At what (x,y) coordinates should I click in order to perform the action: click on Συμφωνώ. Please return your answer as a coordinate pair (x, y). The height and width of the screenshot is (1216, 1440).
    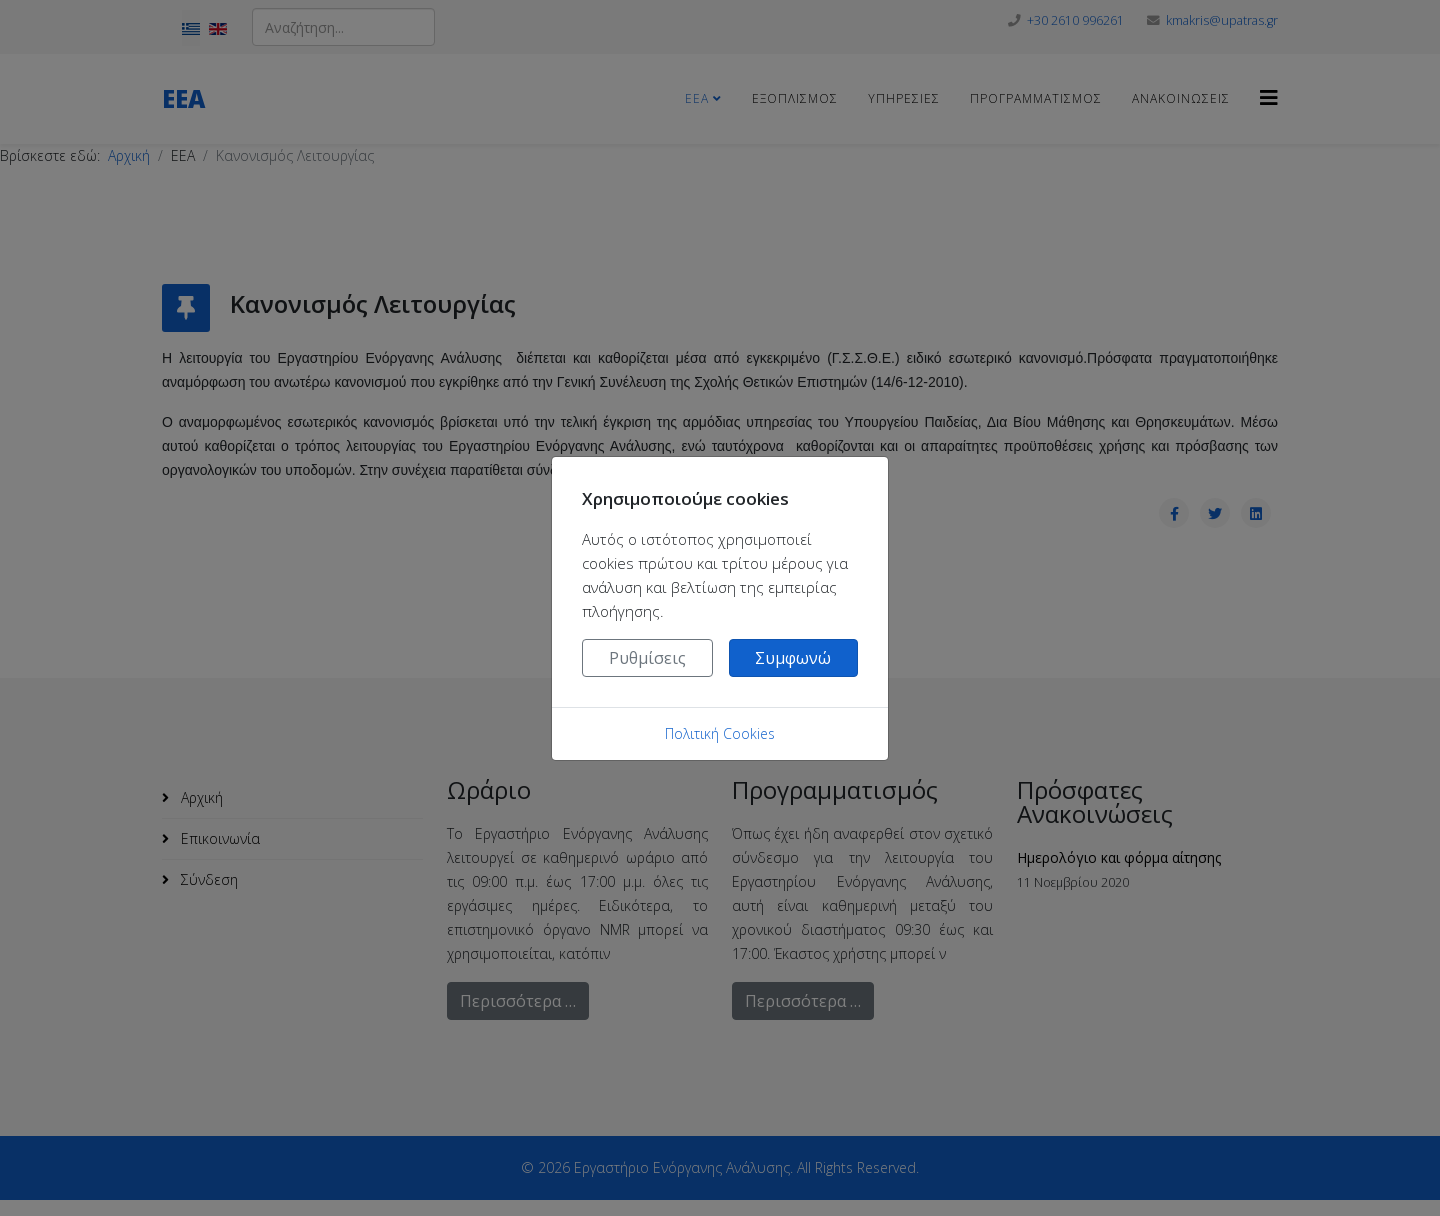
    Looking at the image, I should click on (793, 658).